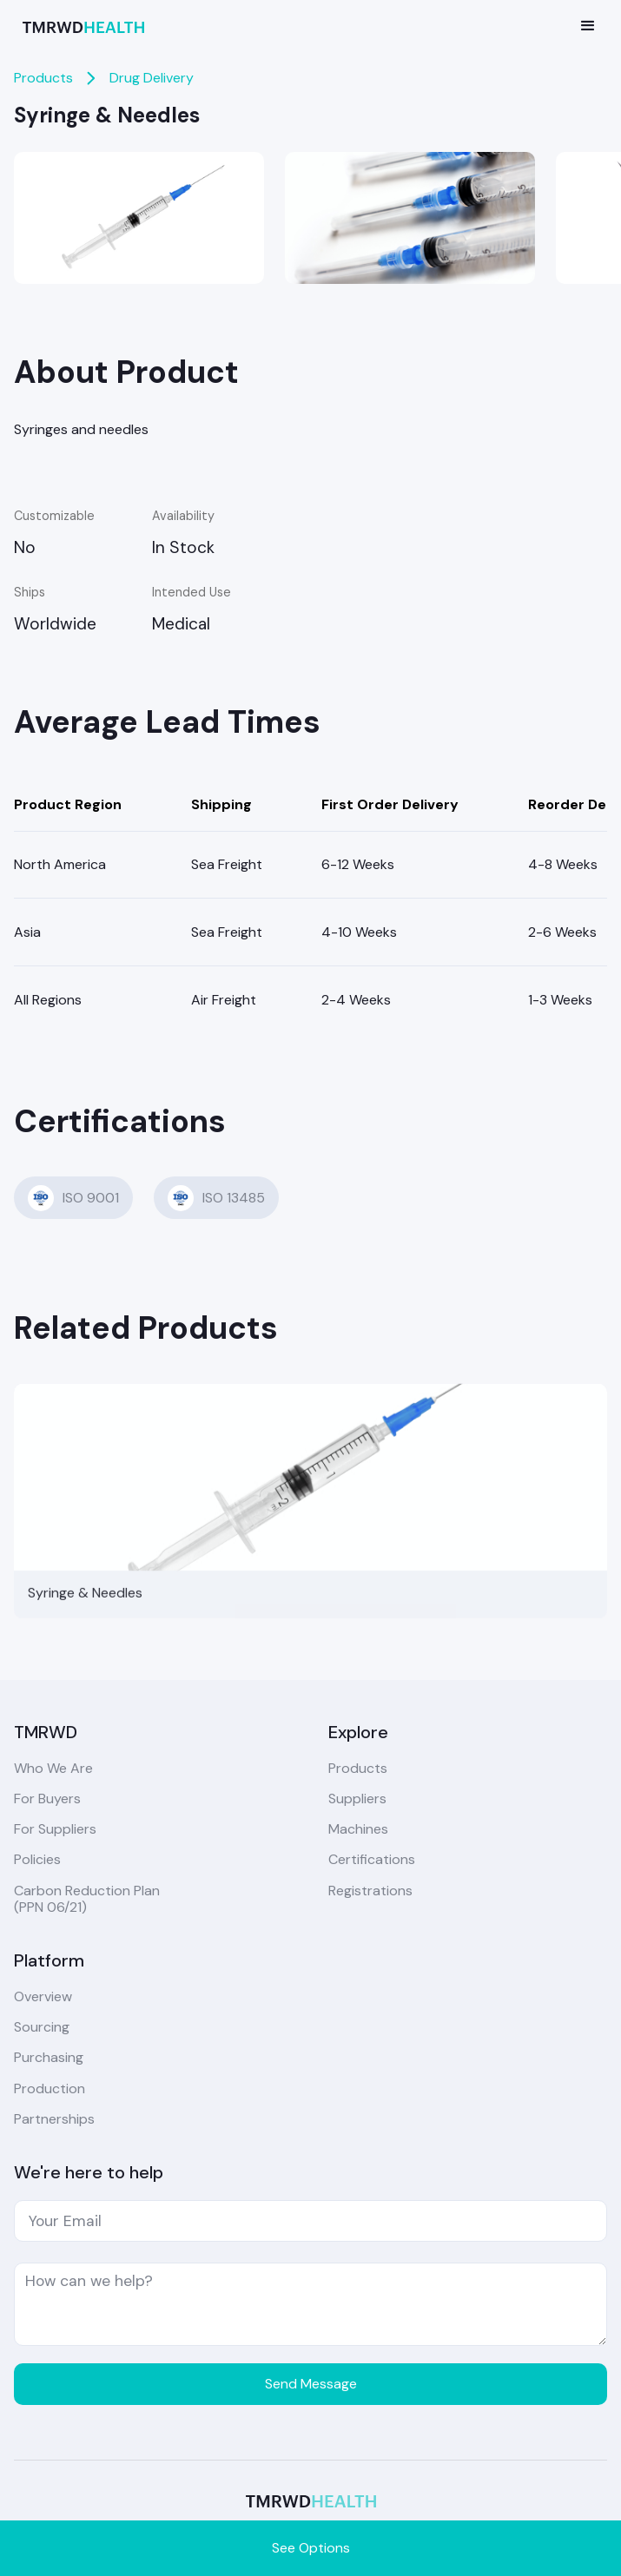 The image size is (621, 2576). Describe the element at coordinates (357, 1798) in the screenshot. I see `Suppliers` at that location.